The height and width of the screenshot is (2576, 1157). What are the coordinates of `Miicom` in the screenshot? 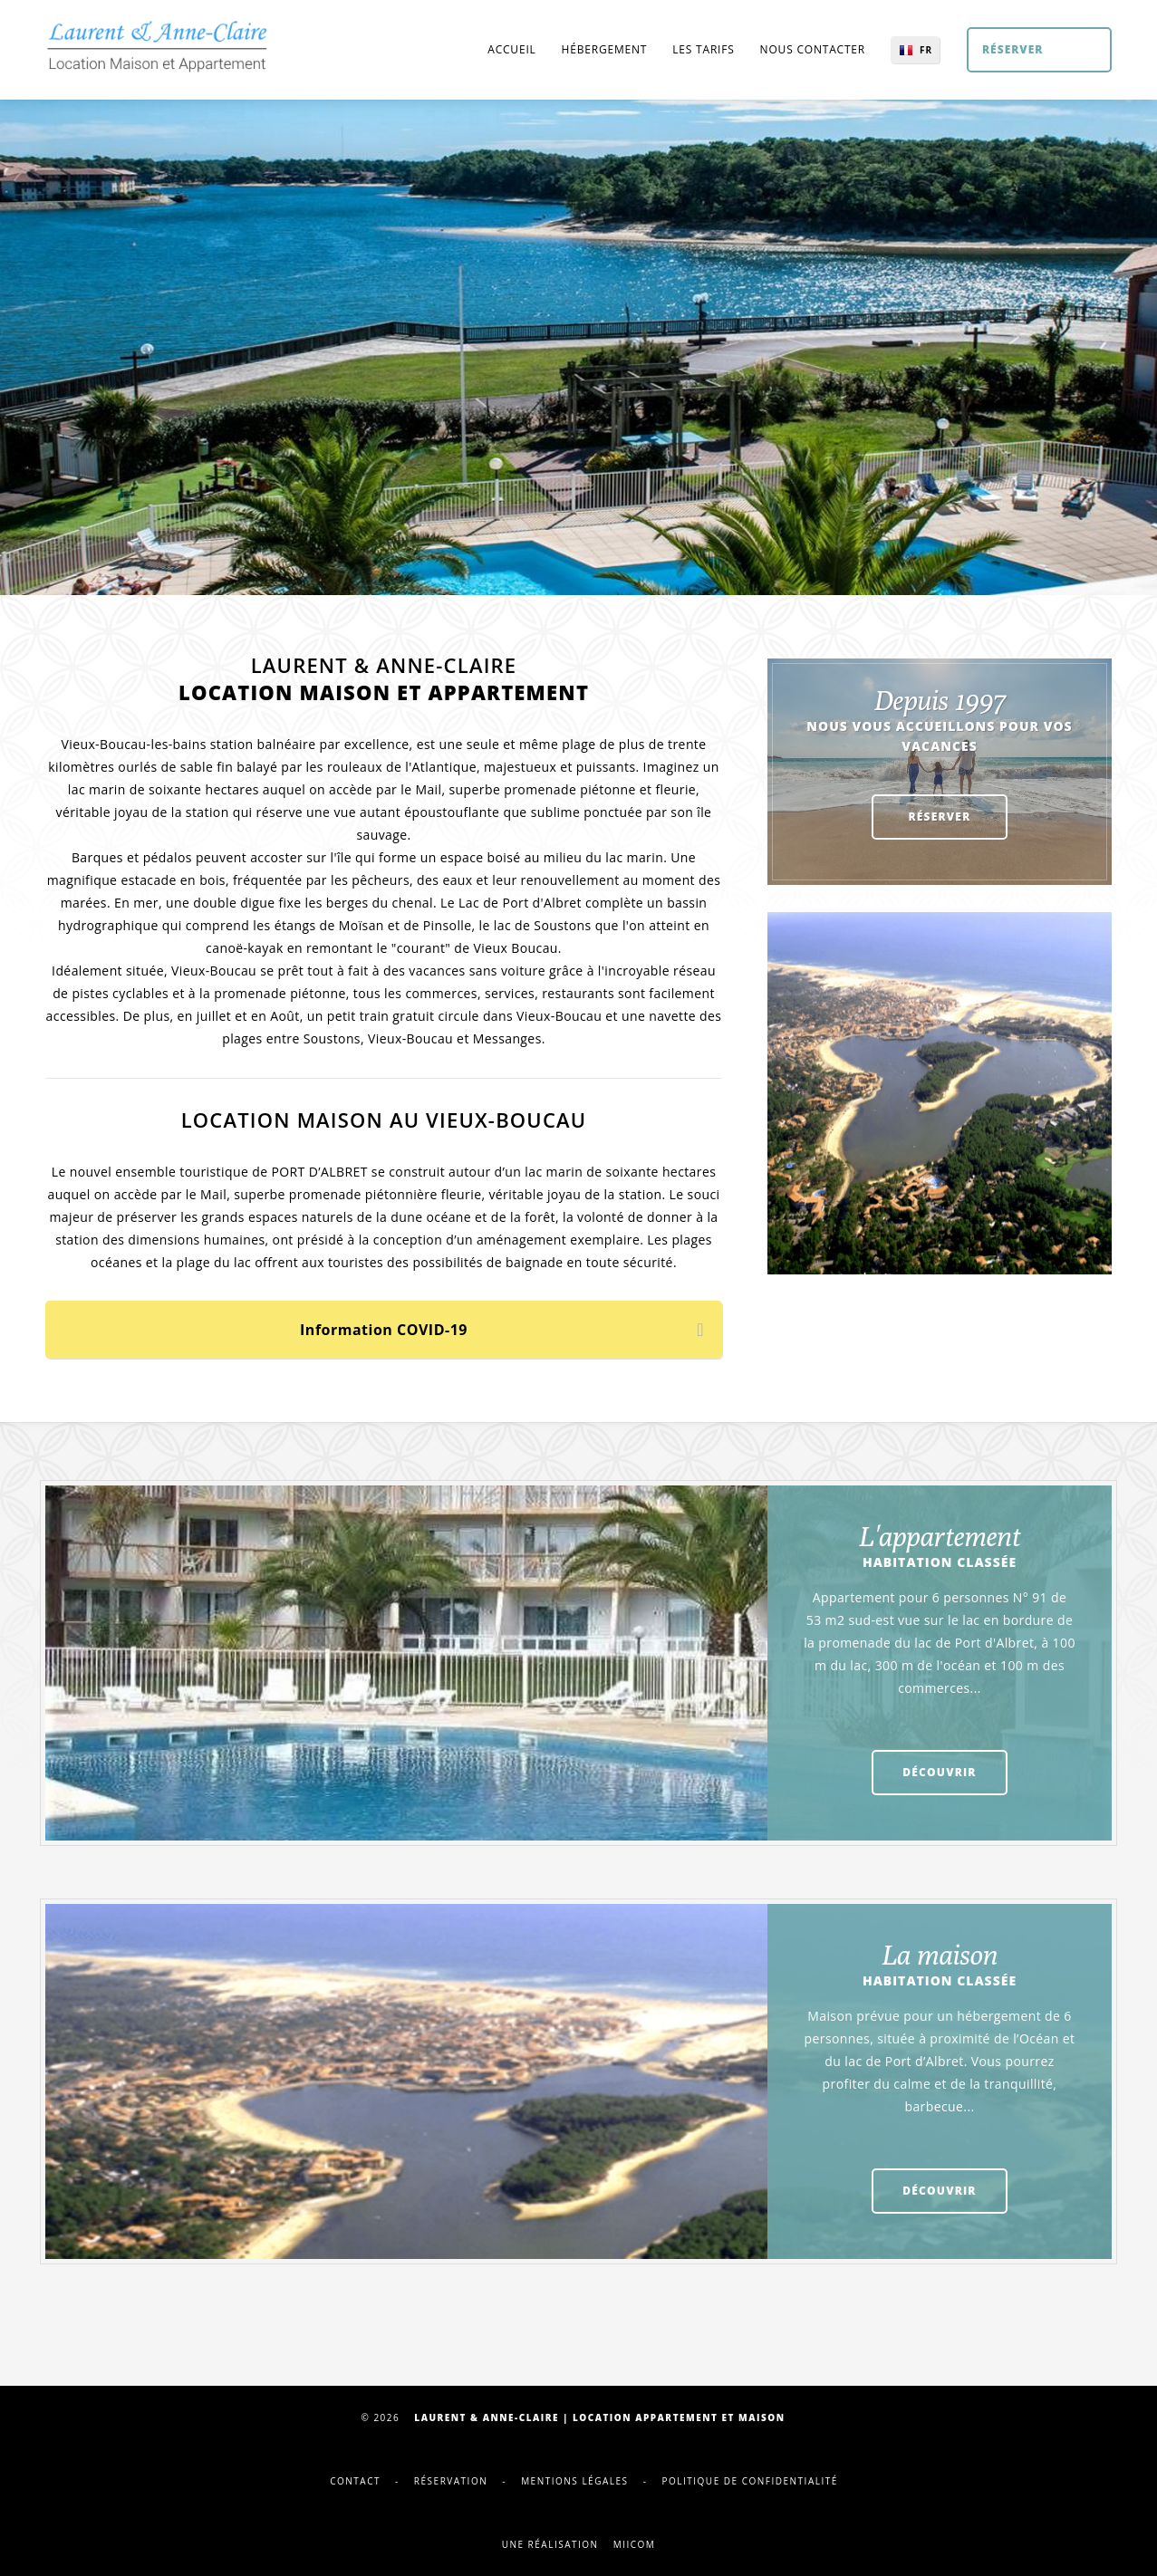 It's located at (634, 2544).